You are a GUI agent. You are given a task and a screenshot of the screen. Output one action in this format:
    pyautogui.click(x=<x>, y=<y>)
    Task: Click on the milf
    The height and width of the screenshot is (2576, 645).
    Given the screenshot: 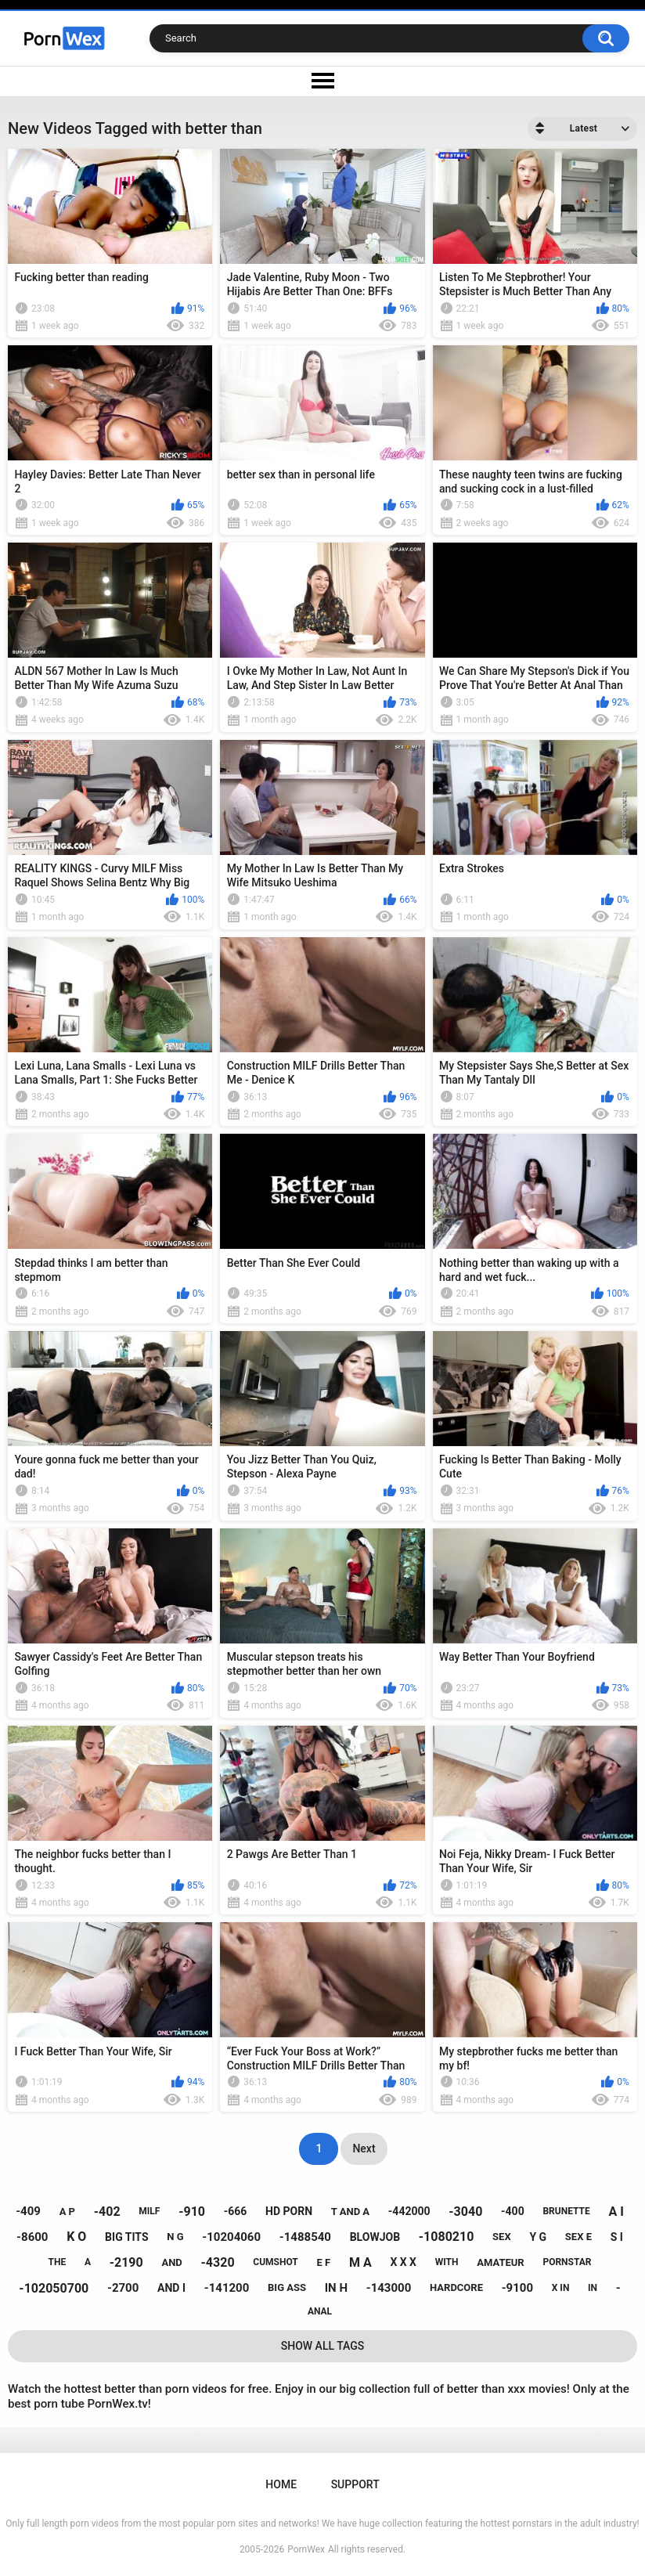 What is the action you would take?
    pyautogui.click(x=149, y=2211)
    